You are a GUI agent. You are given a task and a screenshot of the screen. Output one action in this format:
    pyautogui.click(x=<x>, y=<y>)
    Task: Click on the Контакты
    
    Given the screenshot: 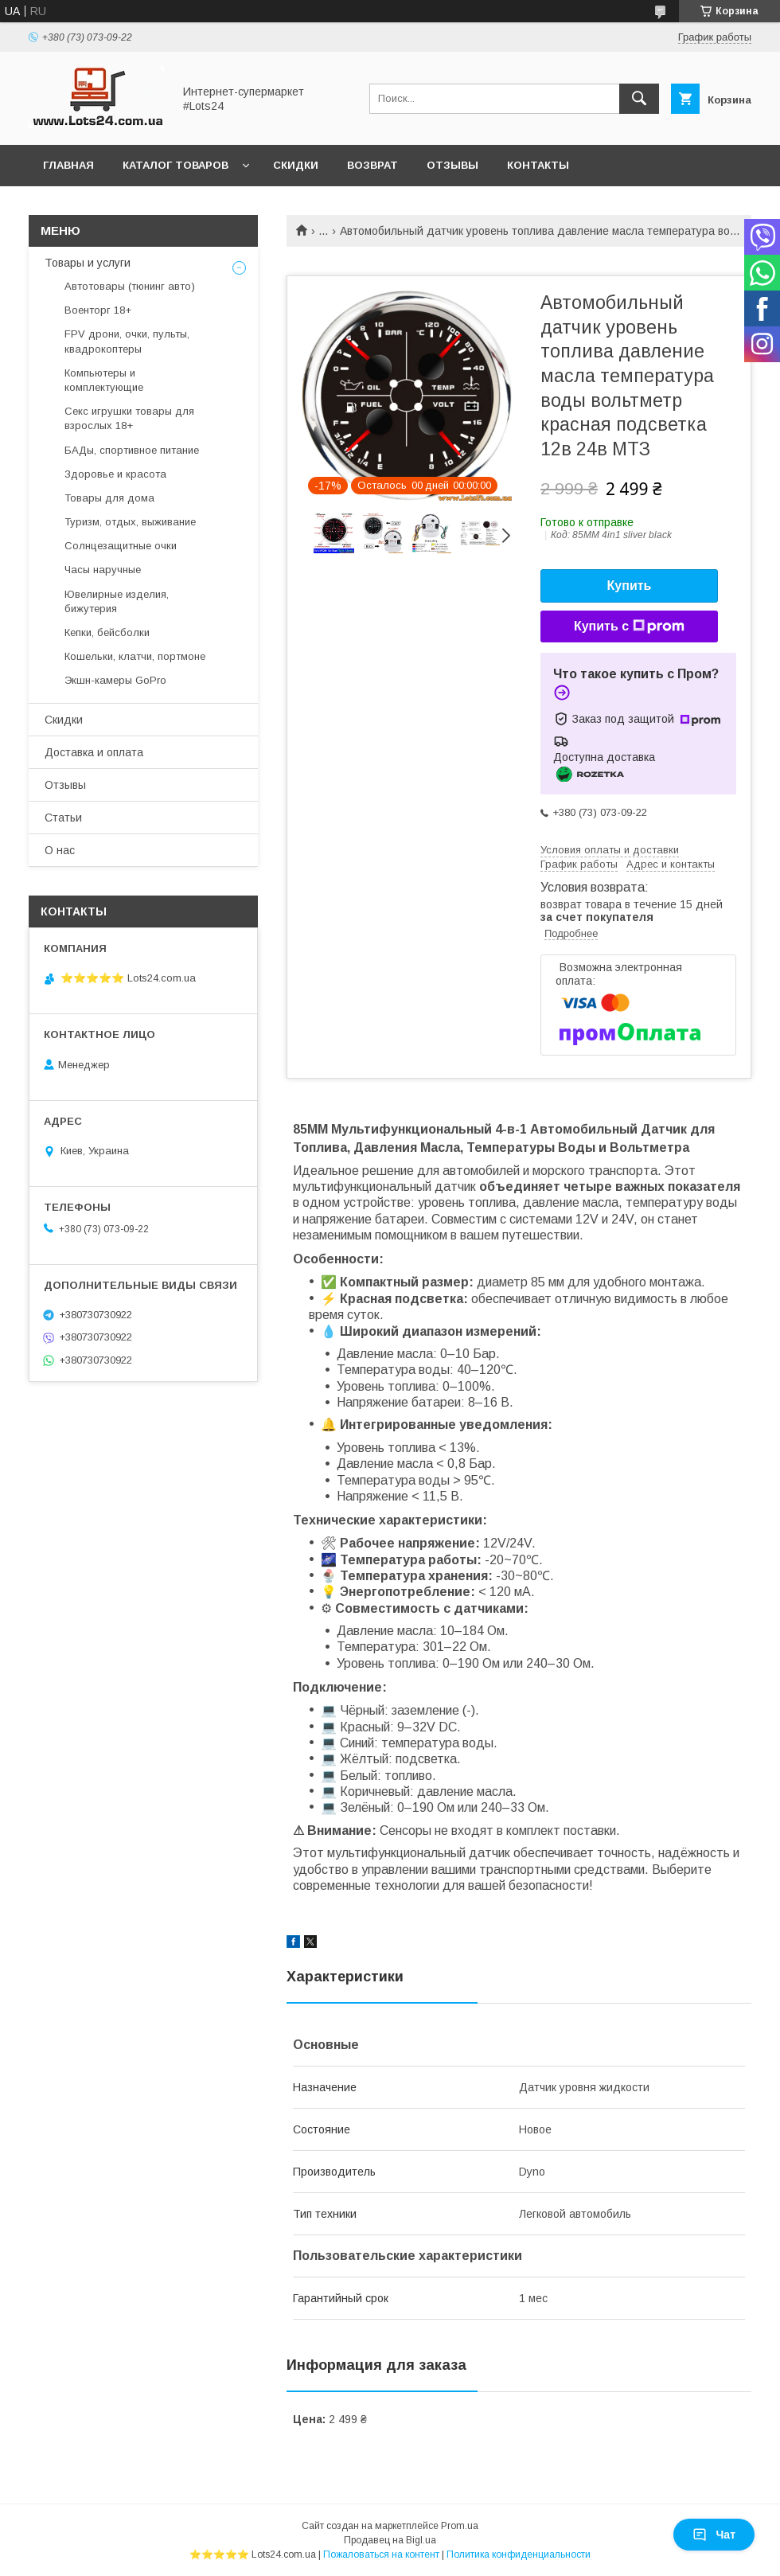 What is the action you would take?
    pyautogui.click(x=538, y=165)
    